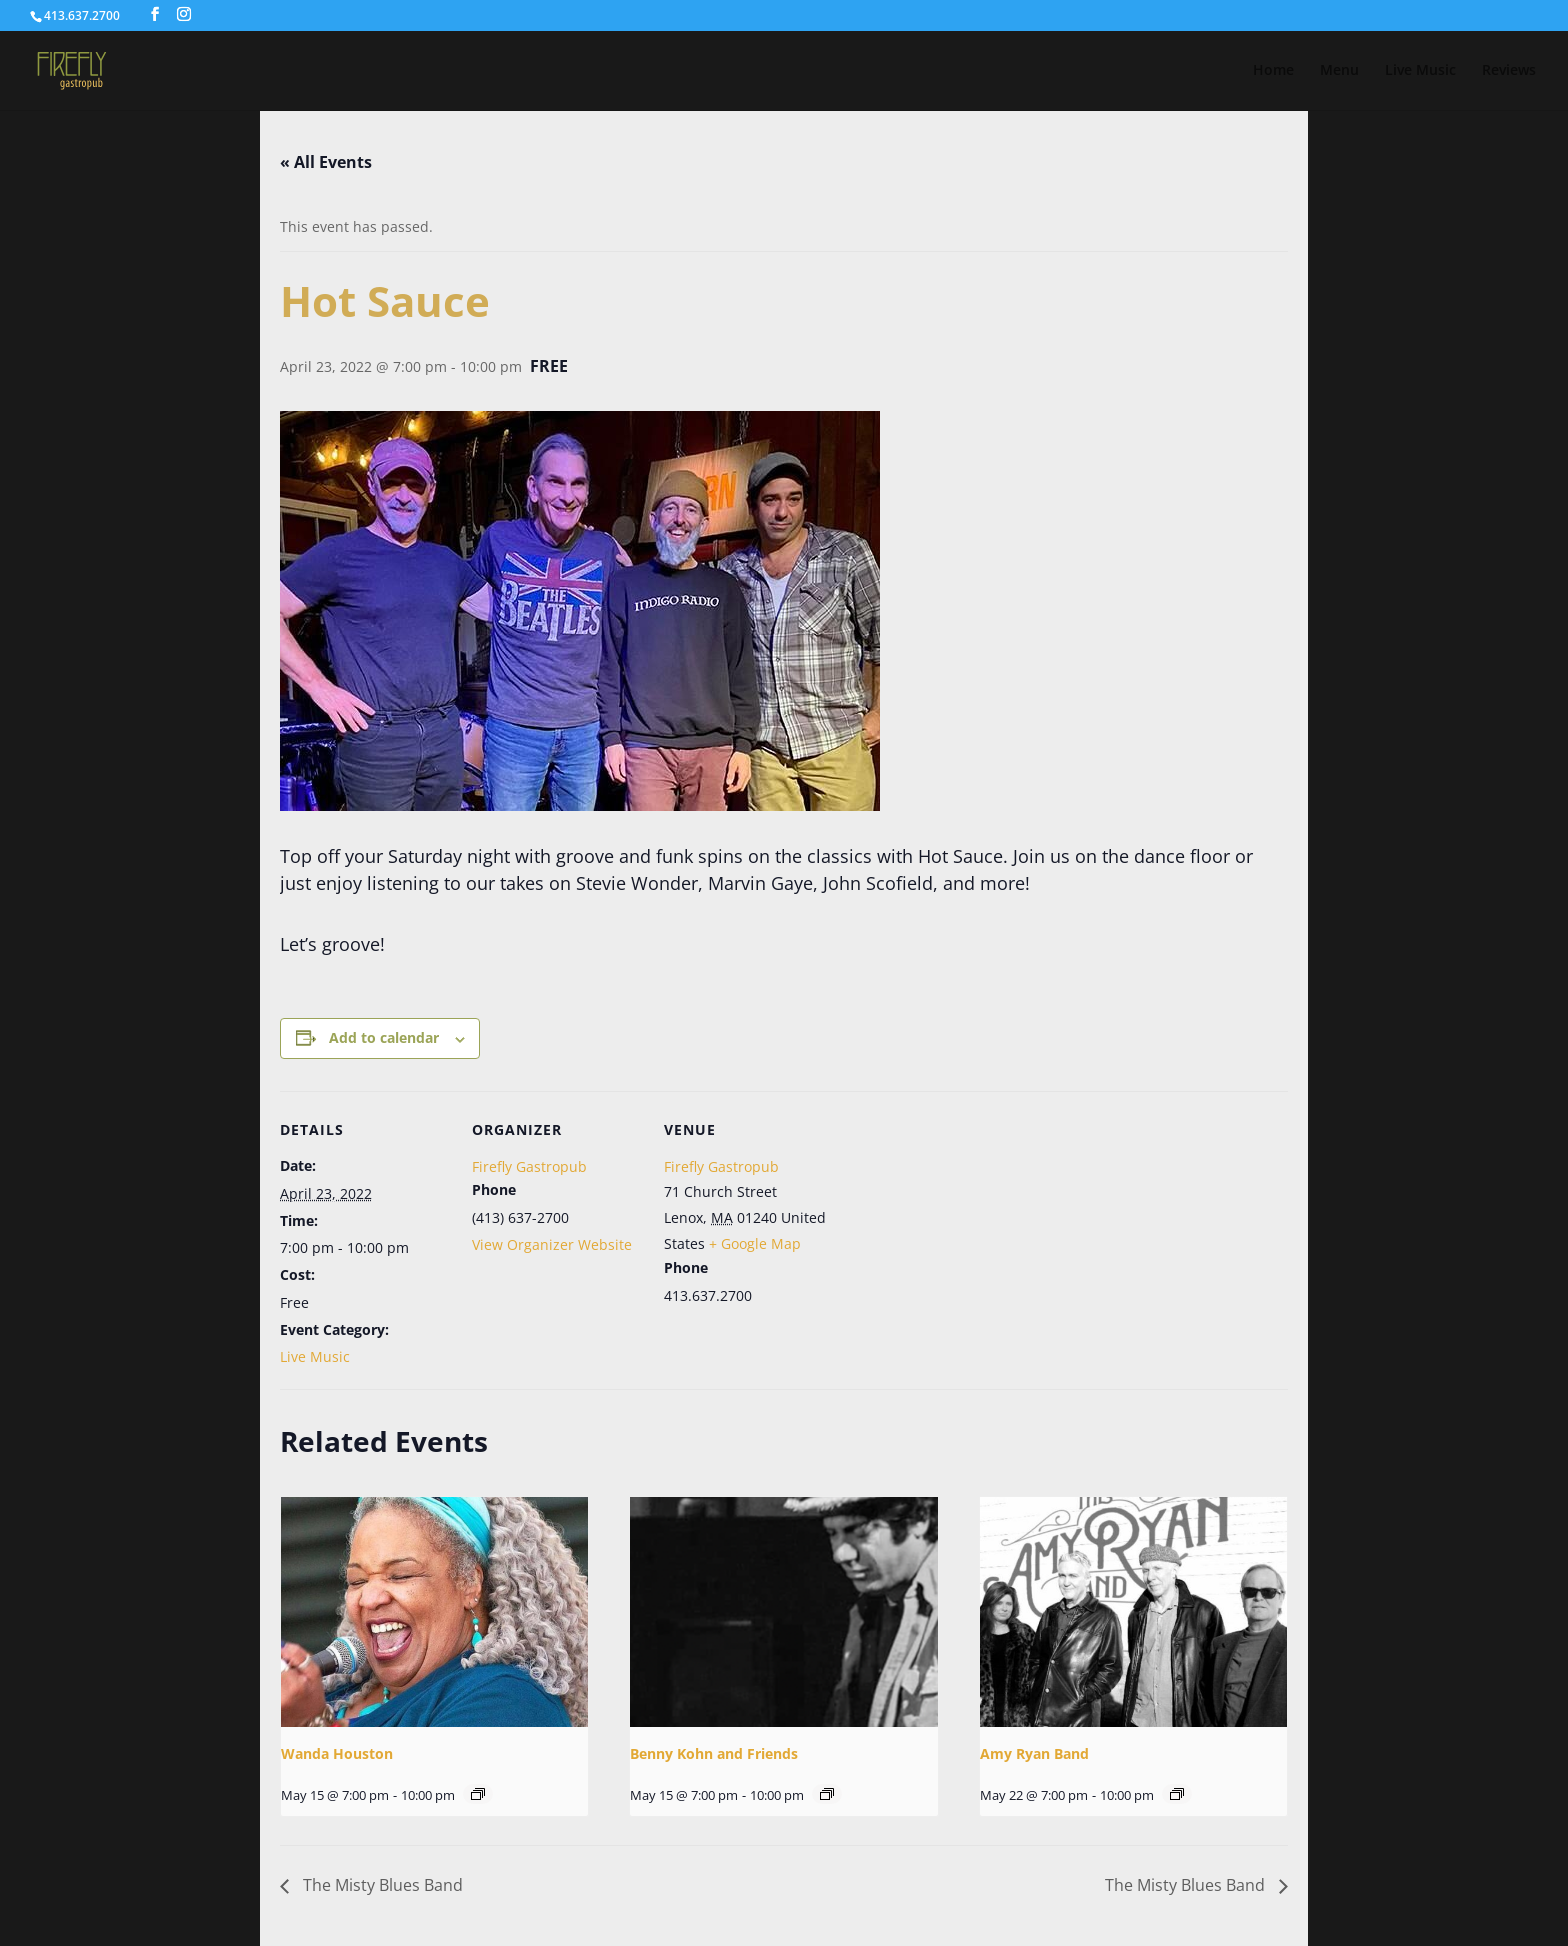  Describe the element at coordinates (827, 1794) in the screenshot. I see `[Event series: Benny Kohn and Friends]` at that location.